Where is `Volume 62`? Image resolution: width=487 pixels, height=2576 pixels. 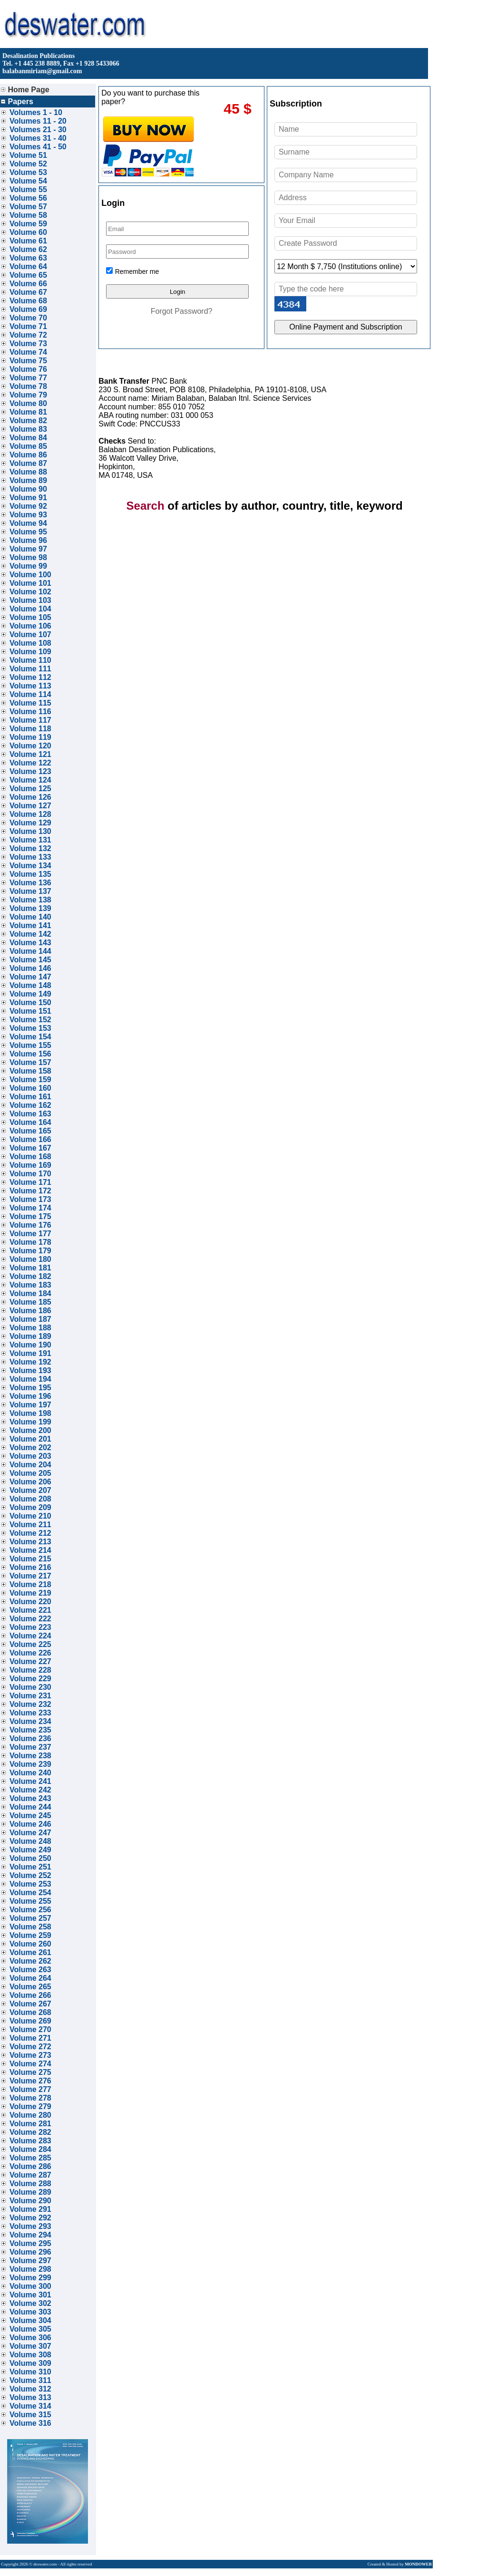
Volume 62 is located at coordinates (28, 249).